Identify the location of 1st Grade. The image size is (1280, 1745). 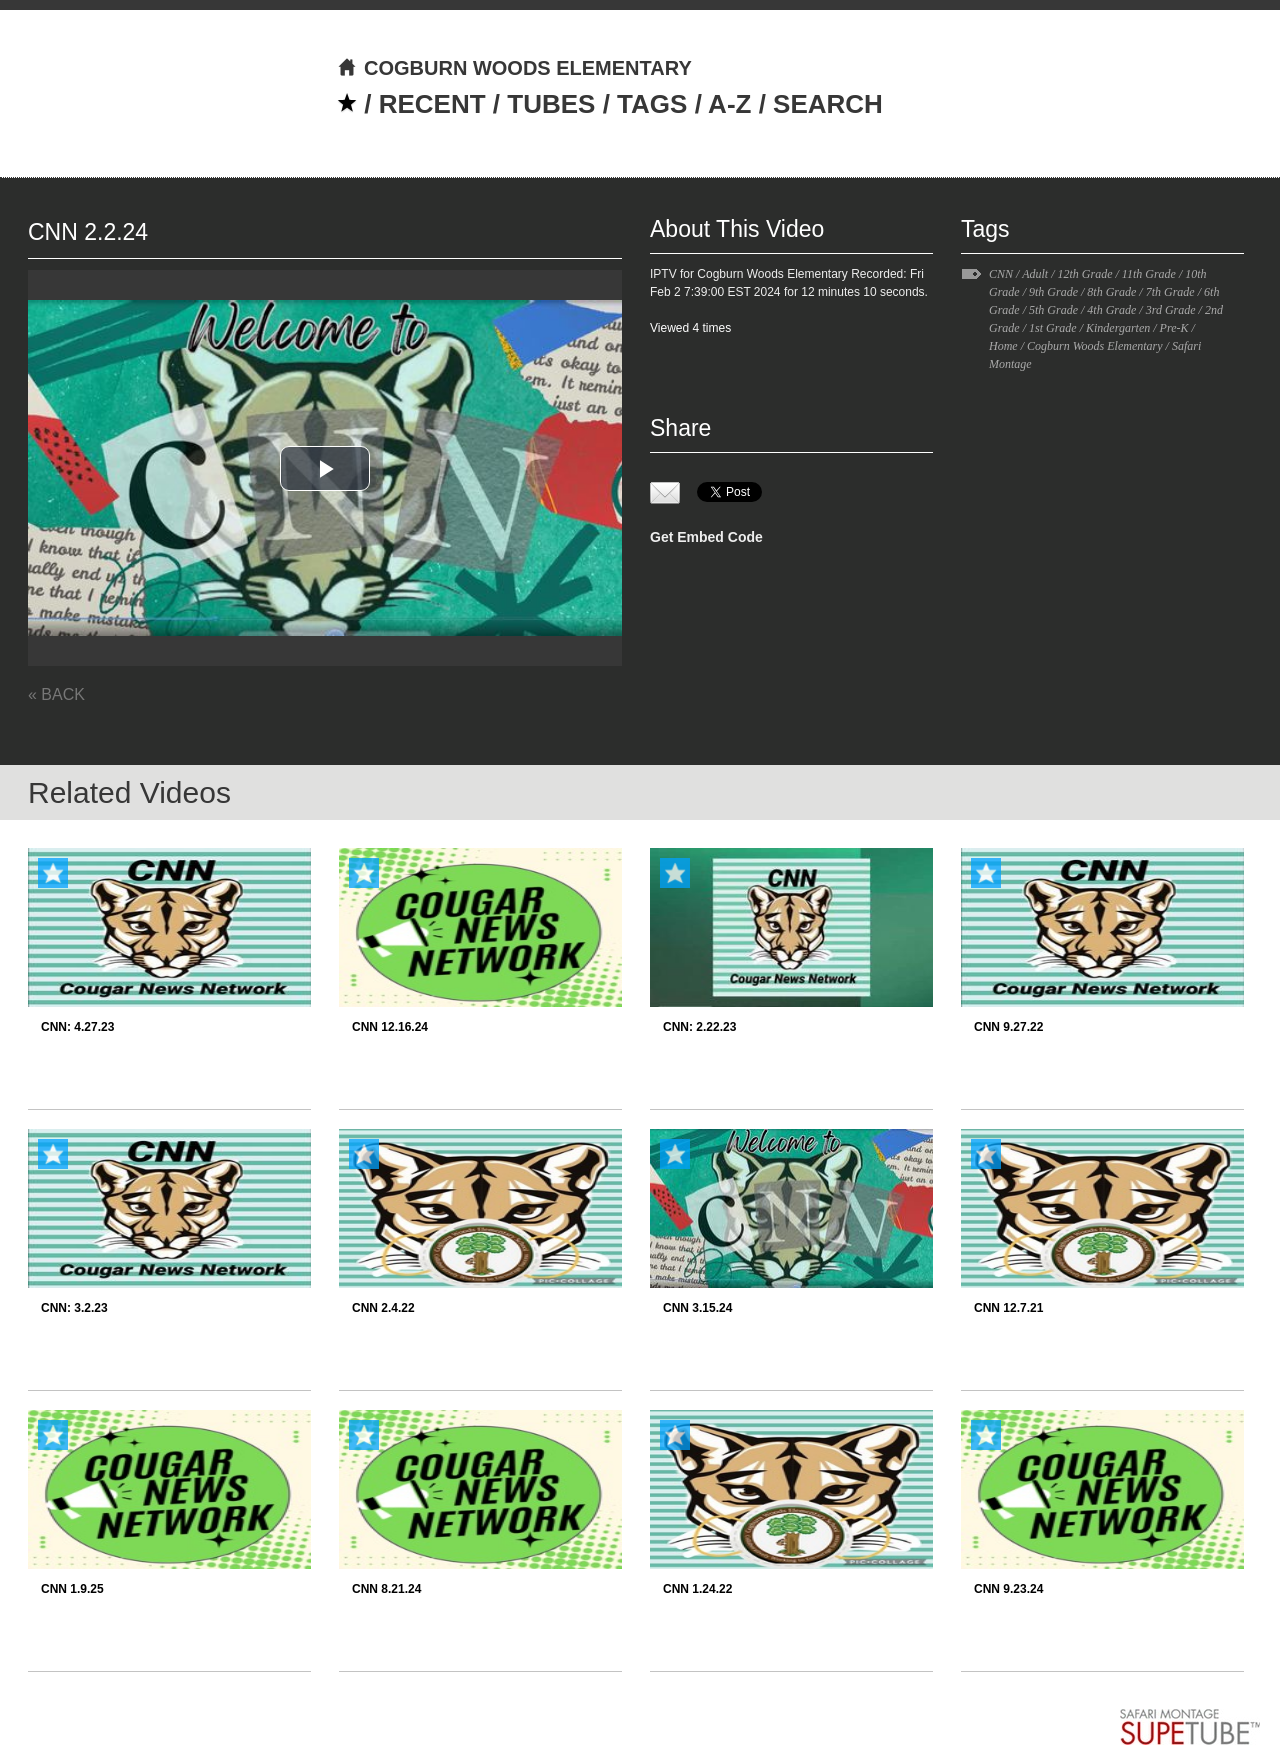
(1053, 328).